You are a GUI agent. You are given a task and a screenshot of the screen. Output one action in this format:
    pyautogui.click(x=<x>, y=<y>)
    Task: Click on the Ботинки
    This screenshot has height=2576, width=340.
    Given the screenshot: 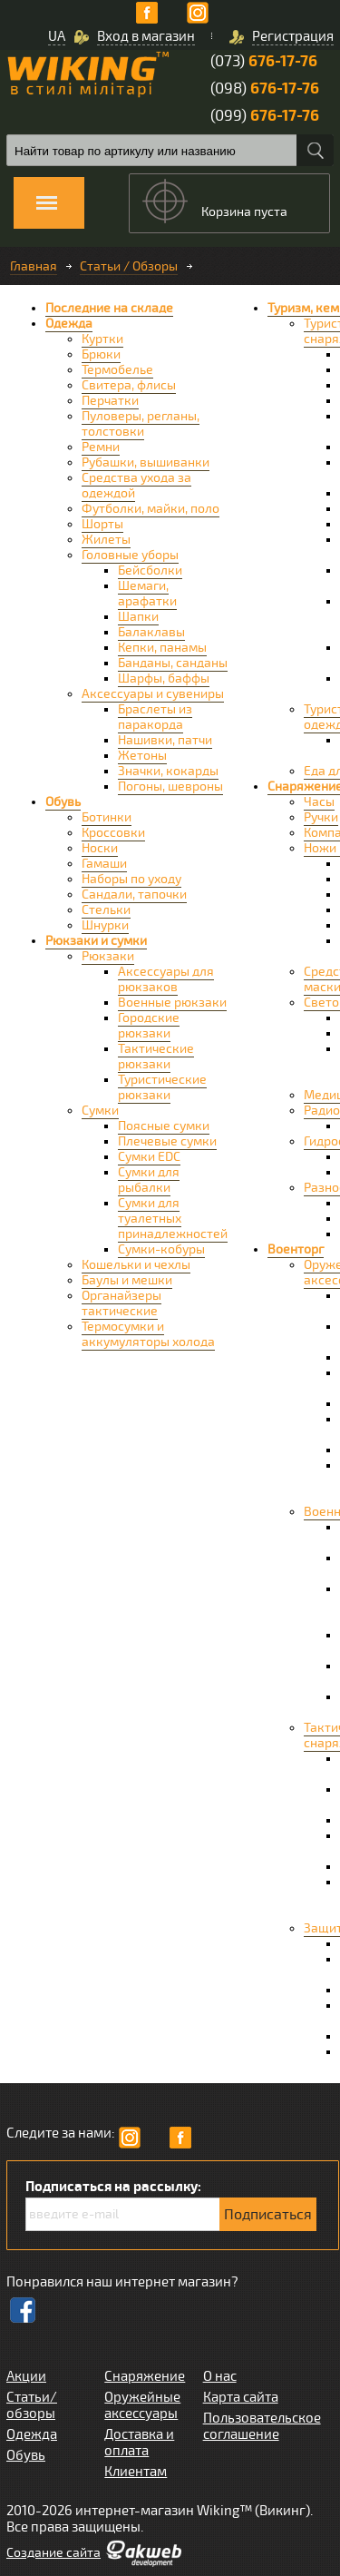 What is the action you would take?
    pyautogui.click(x=106, y=817)
    